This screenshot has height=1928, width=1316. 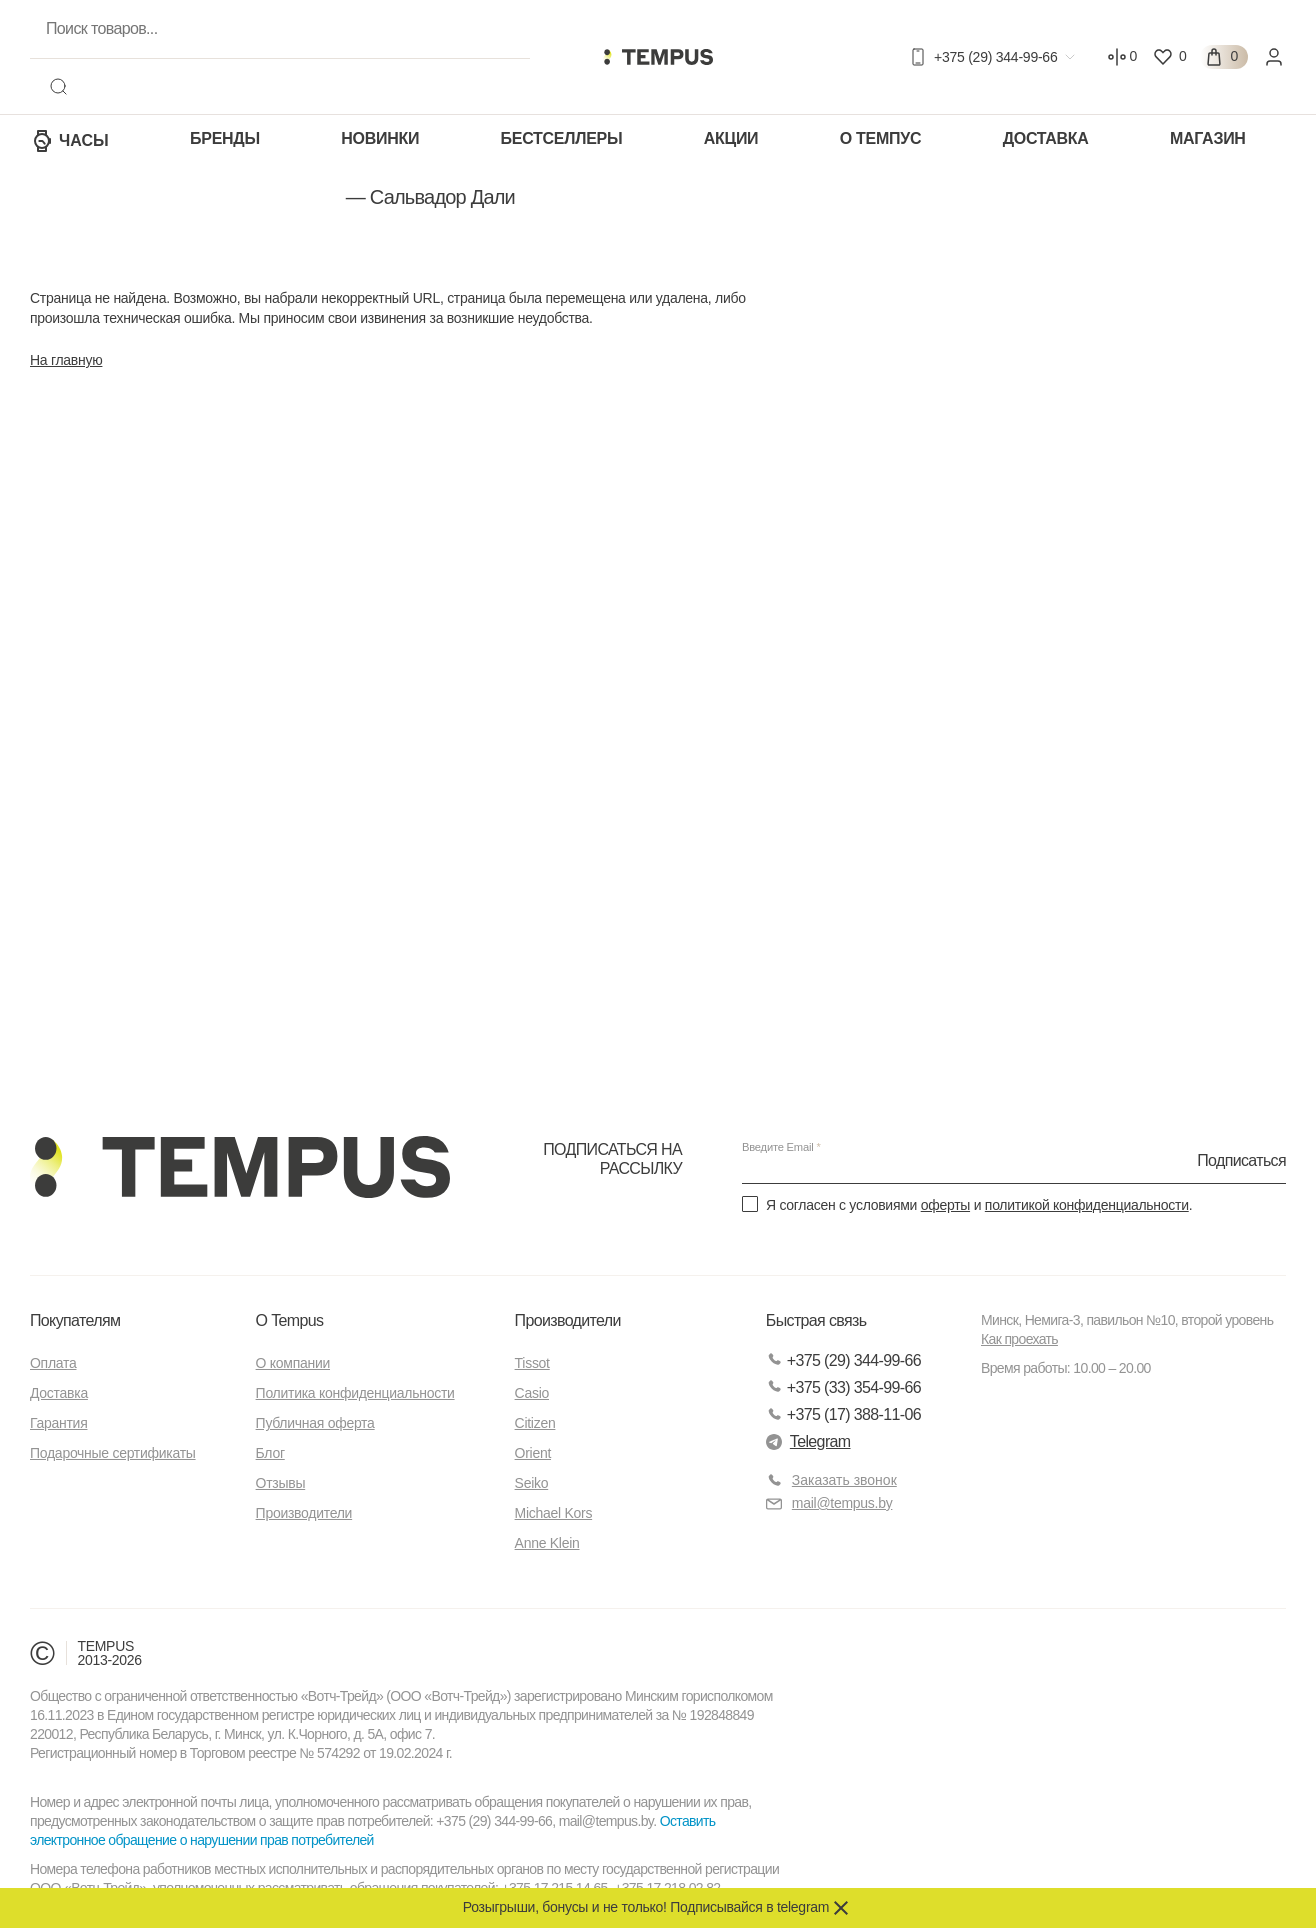 I want to click on Подарочные сертификаты, so click(x=113, y=1453).